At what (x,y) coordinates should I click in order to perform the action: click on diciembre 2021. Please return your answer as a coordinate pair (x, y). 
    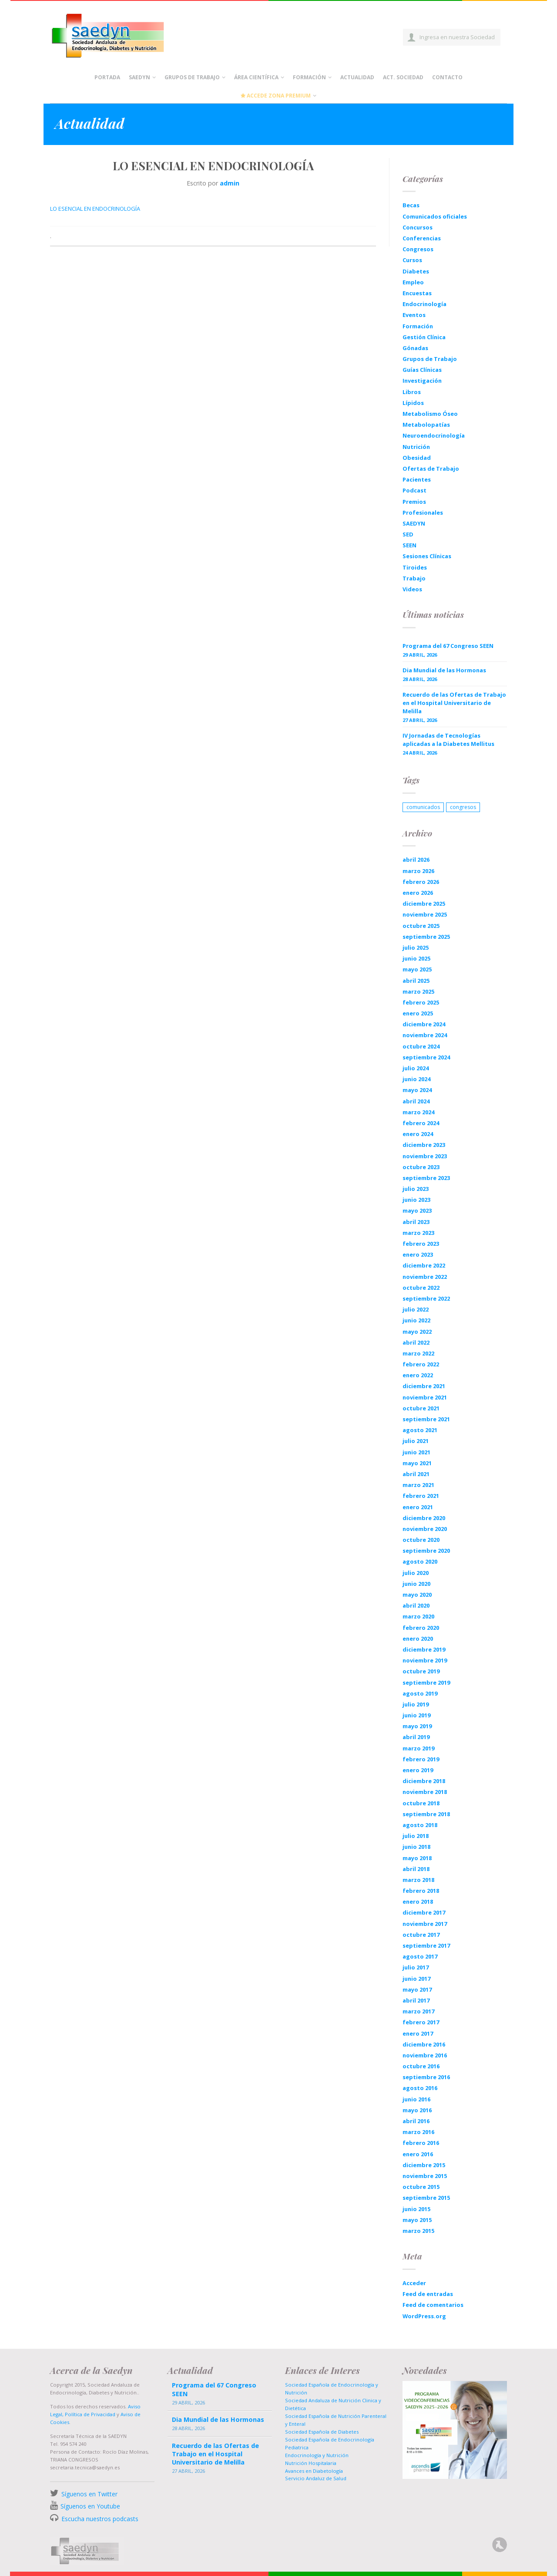
    Looking at the image, I should click on (424, 1386).